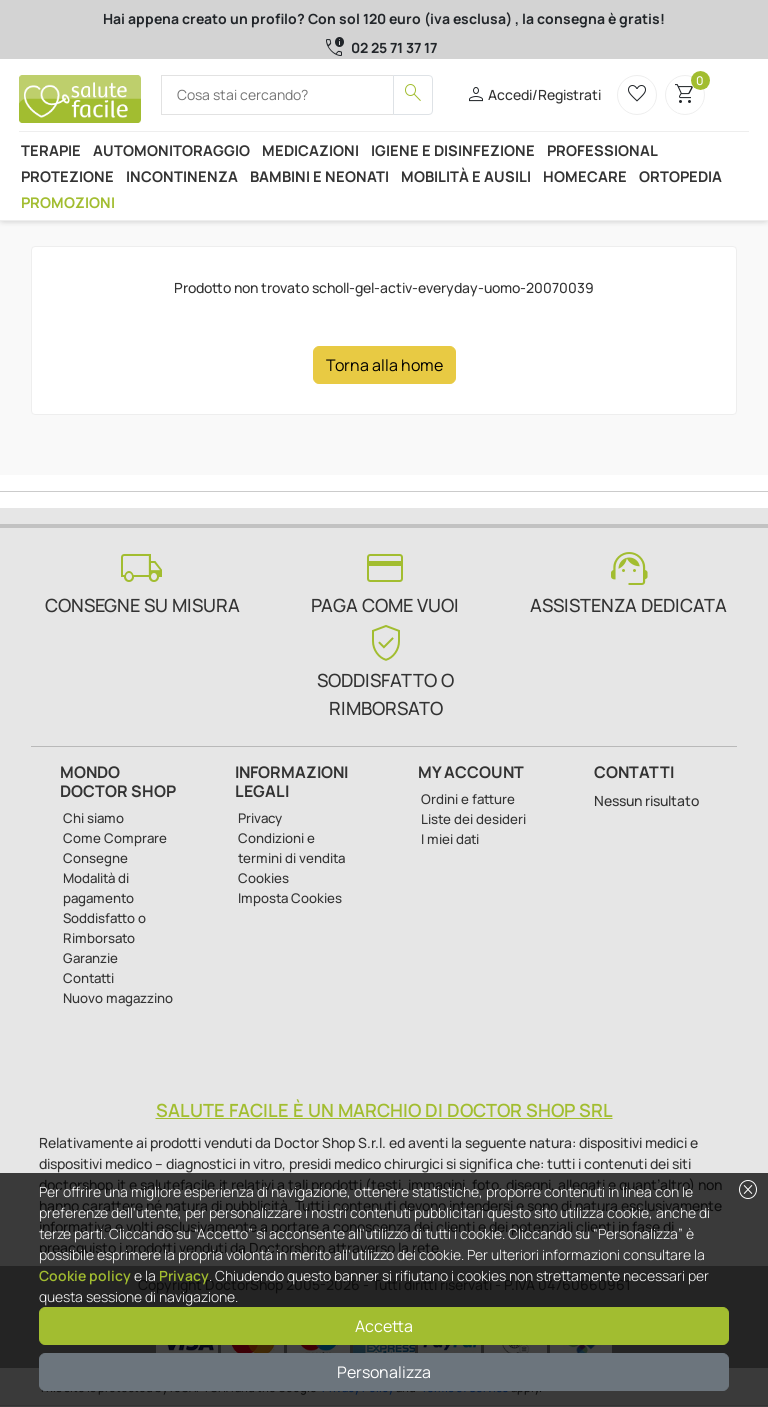 The image size is (768, 1407). Describe the element at coordinates (680, 176) in the screenshot. I see `Ortopedia` at that location.